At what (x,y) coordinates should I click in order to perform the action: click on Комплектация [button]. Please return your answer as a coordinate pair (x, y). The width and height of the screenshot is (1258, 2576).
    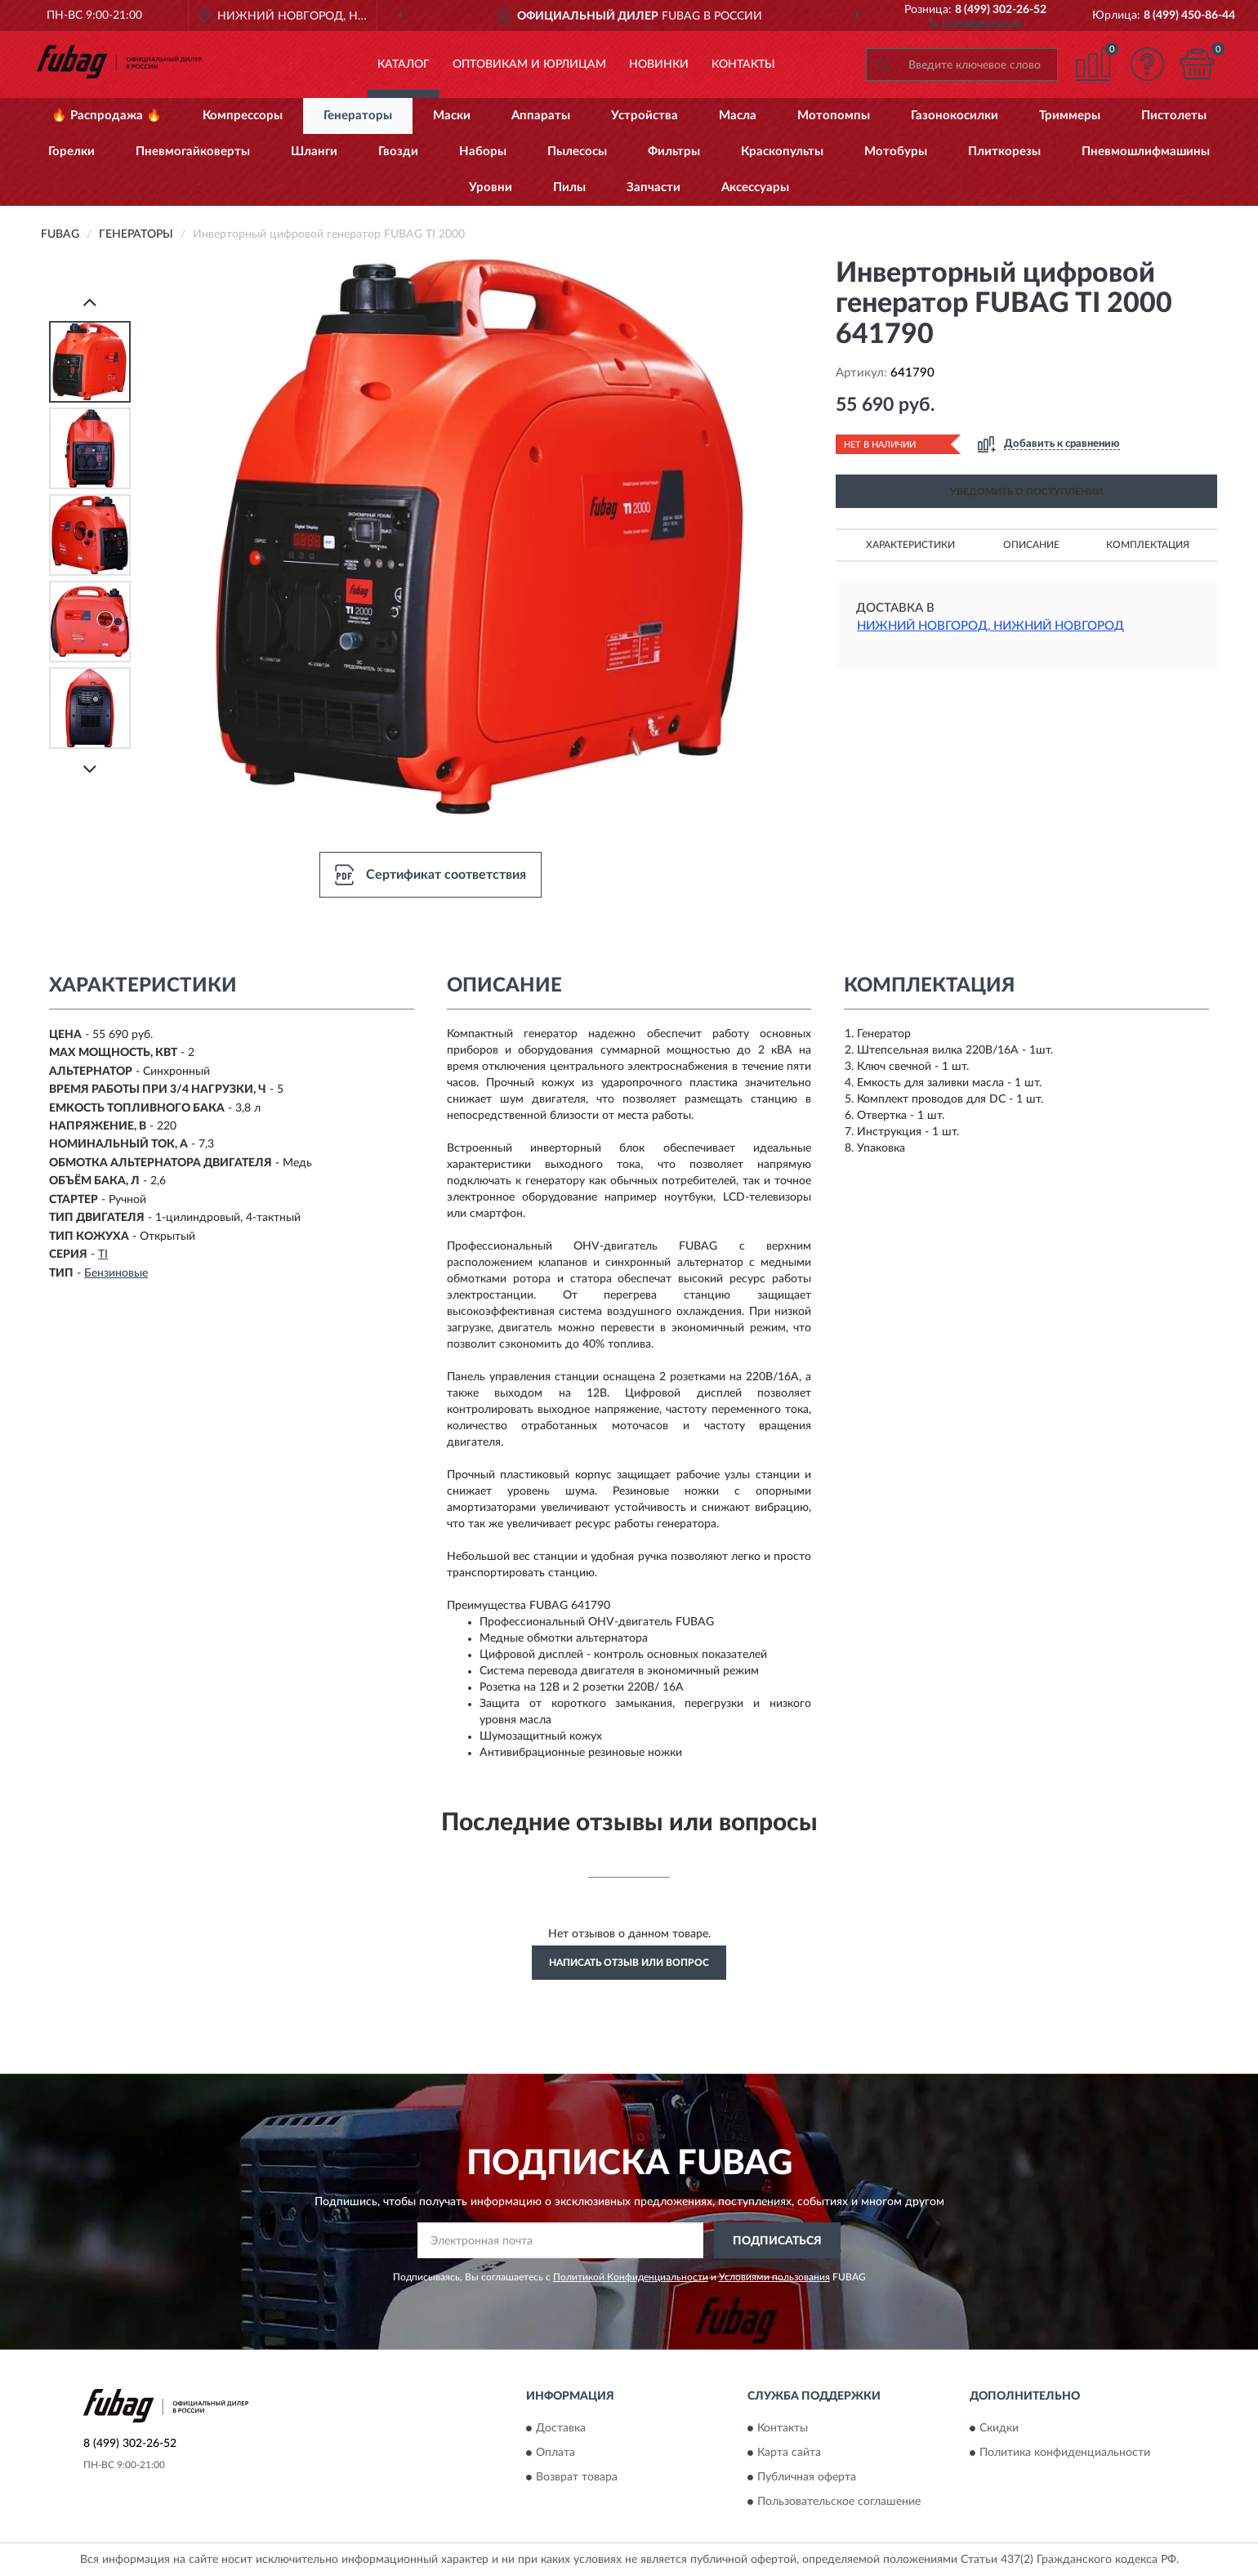
    Looking at the image, I should click on (1147, 545).